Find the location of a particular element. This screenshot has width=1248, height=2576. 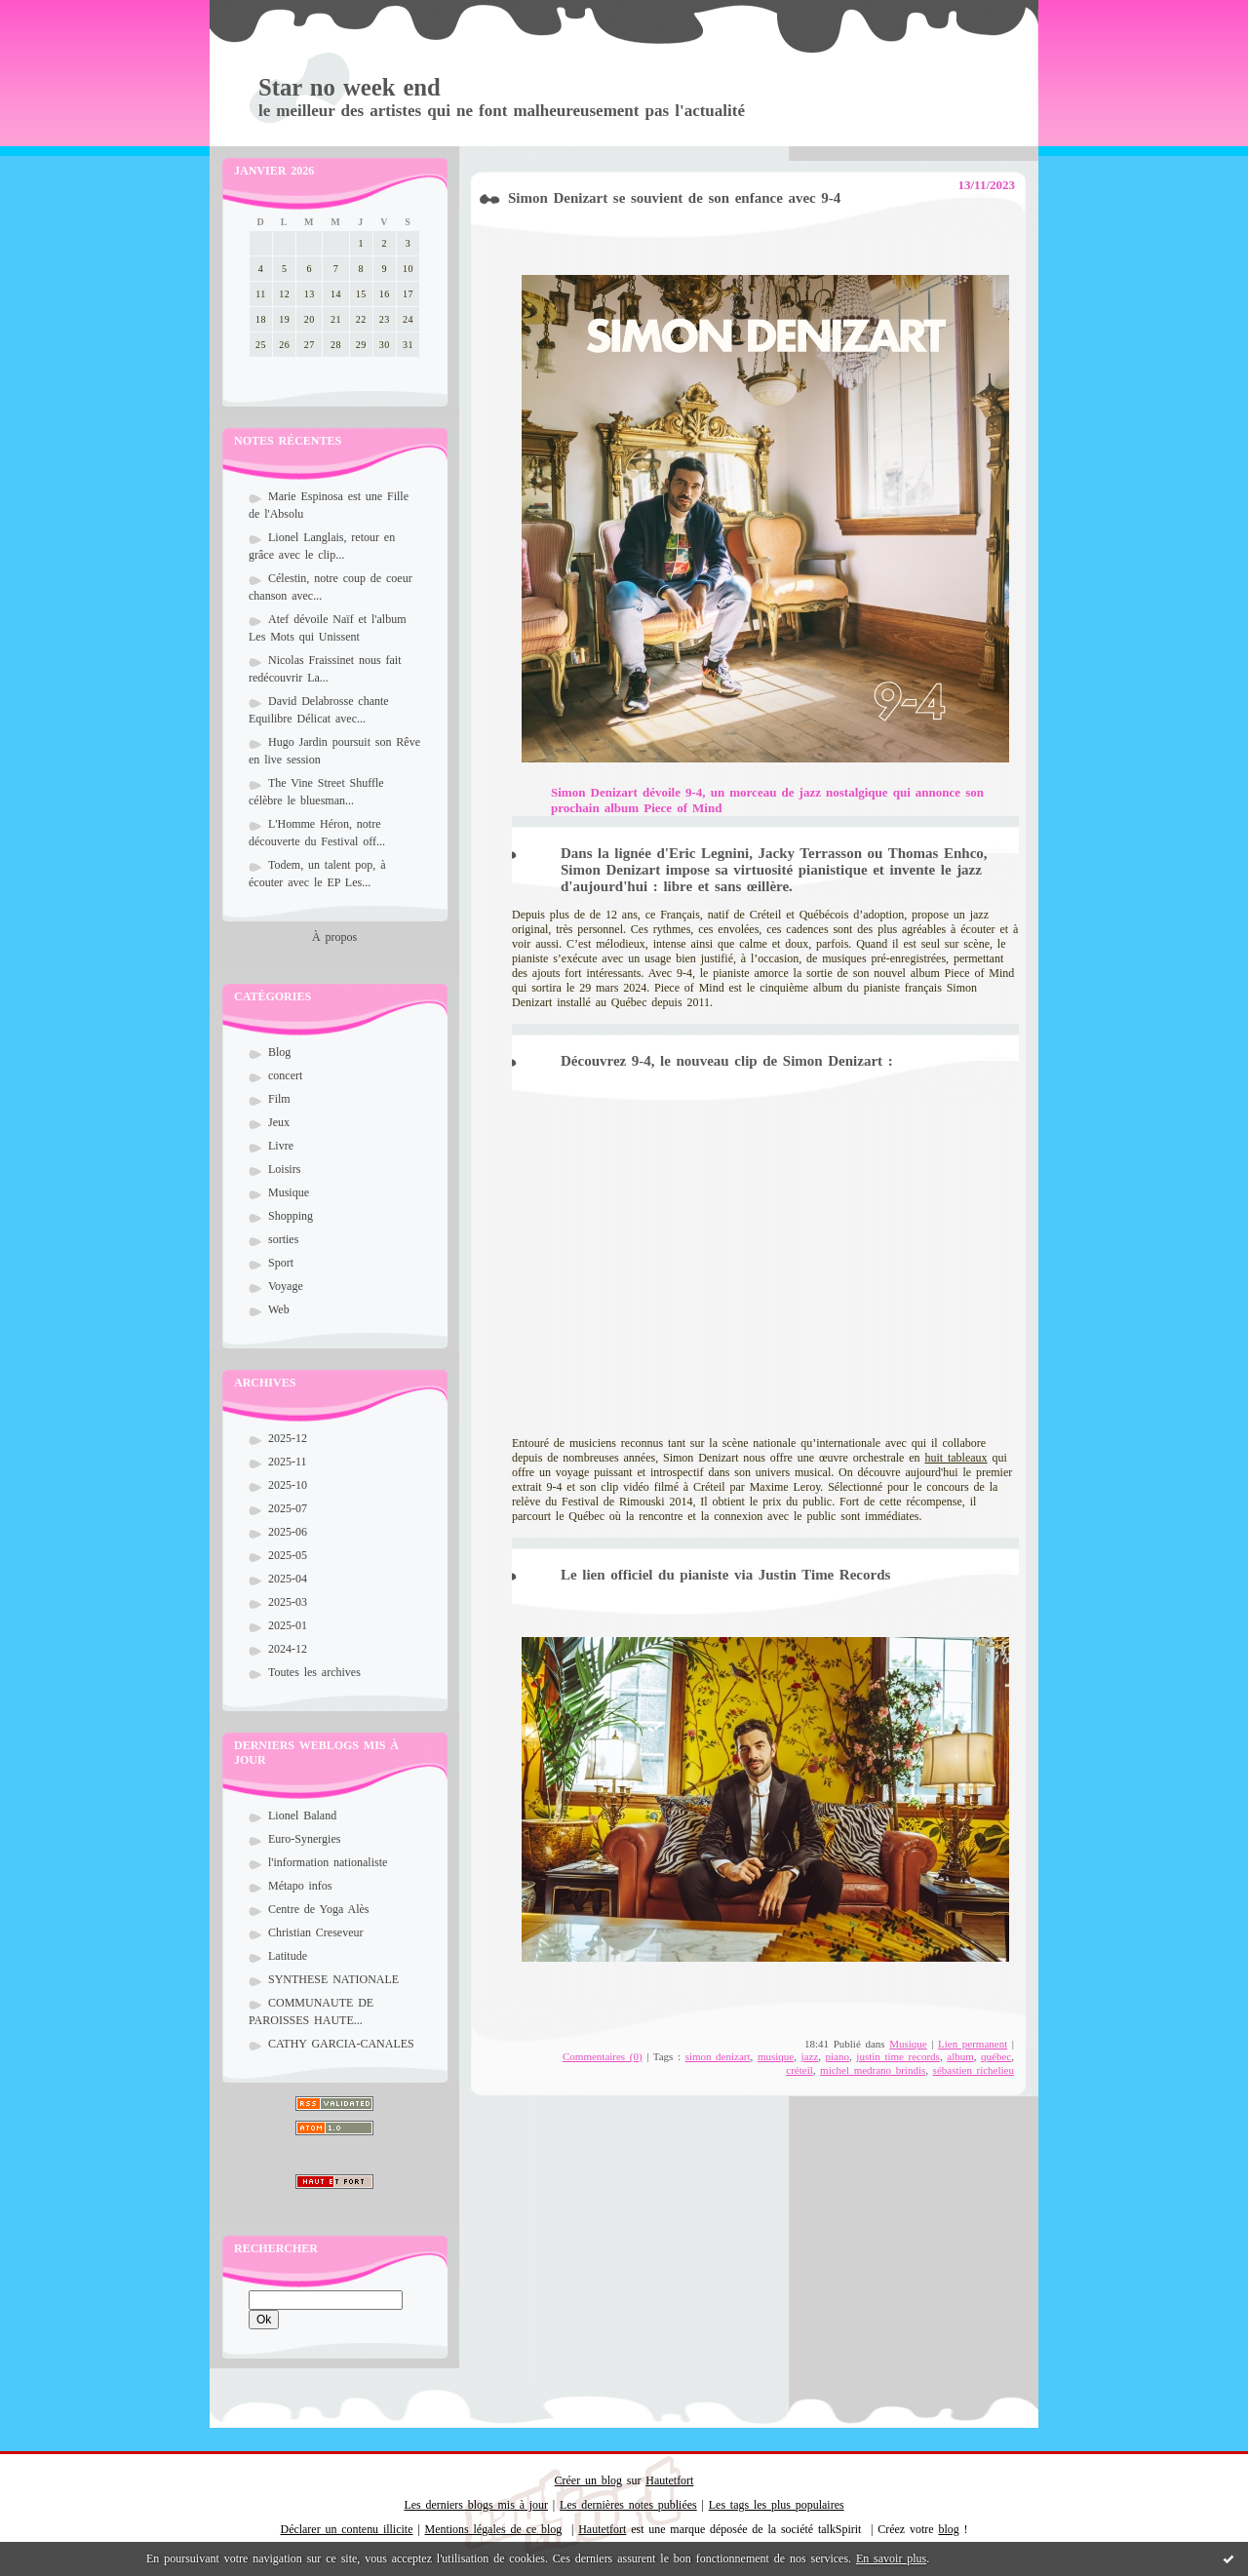

Livre is located at coordinates (280, 1145).